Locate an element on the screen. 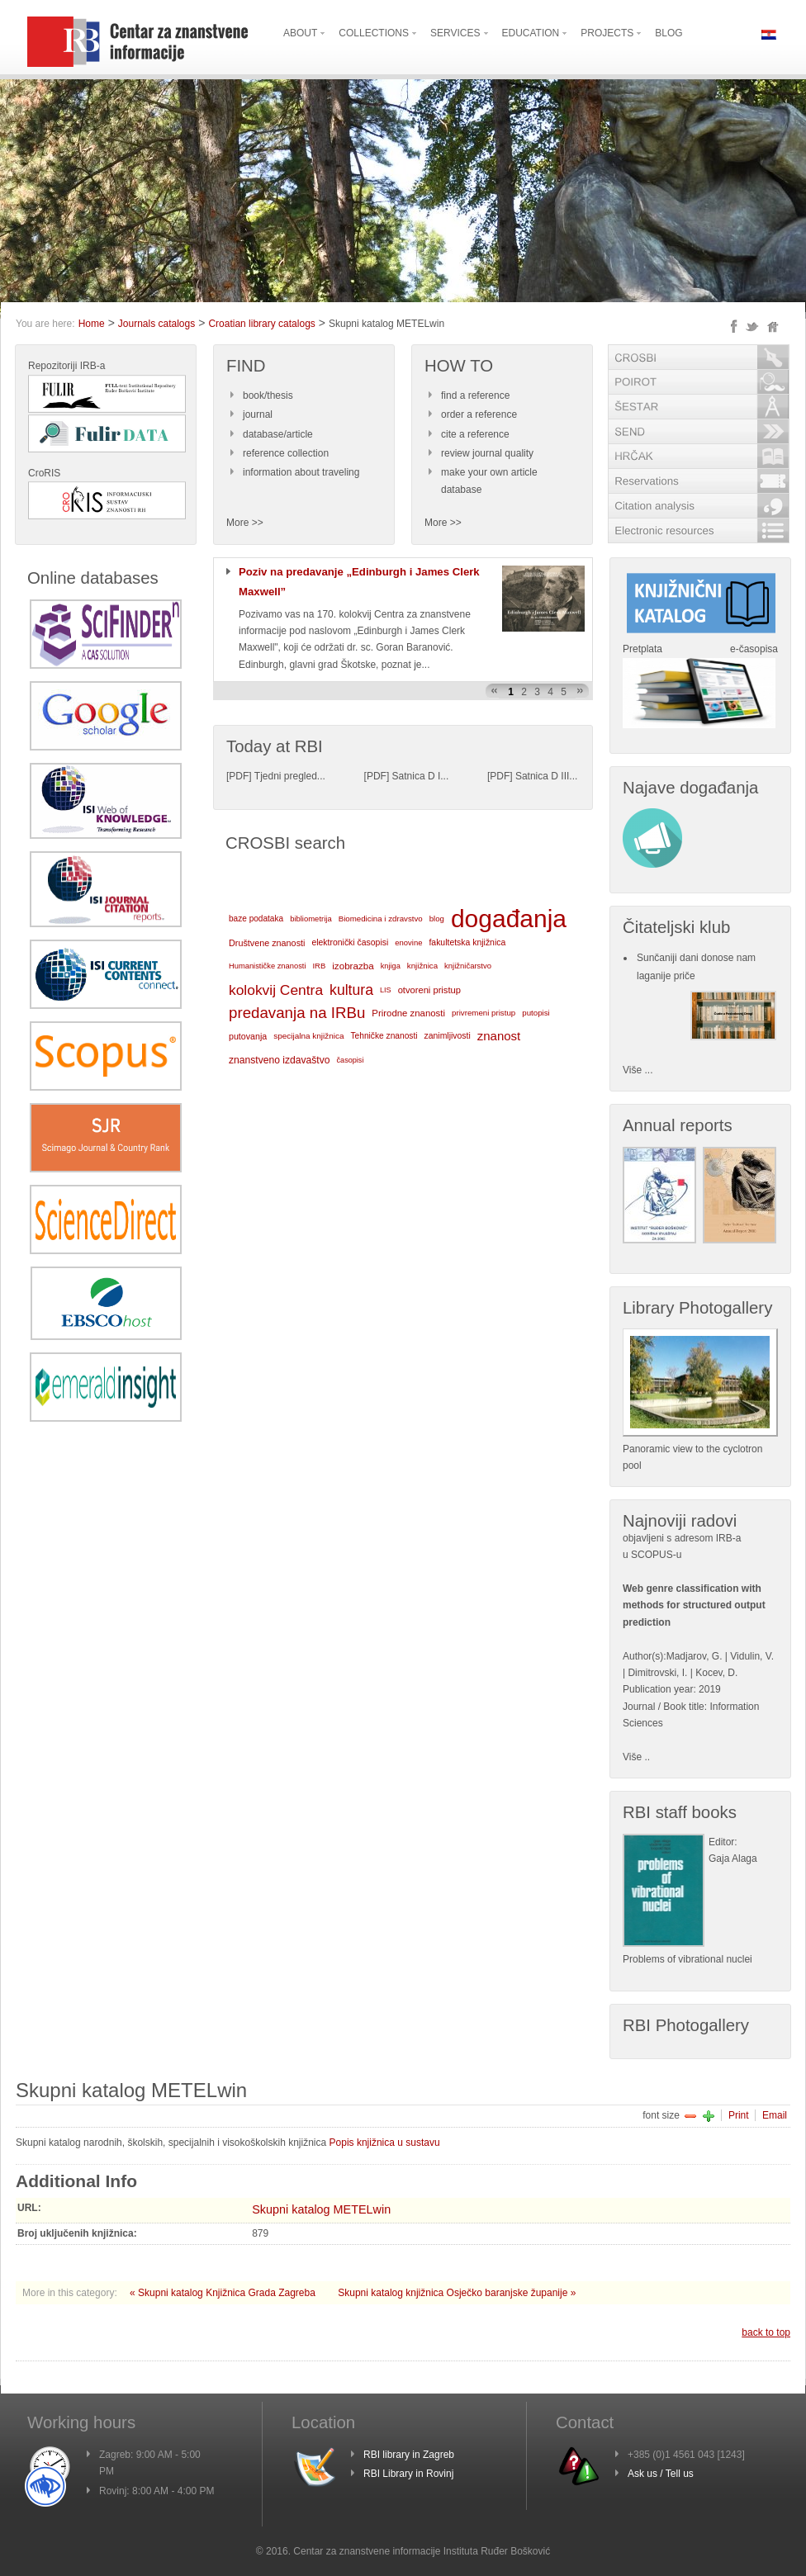  Croatian library catalogs is located at coordinates (261, 323).